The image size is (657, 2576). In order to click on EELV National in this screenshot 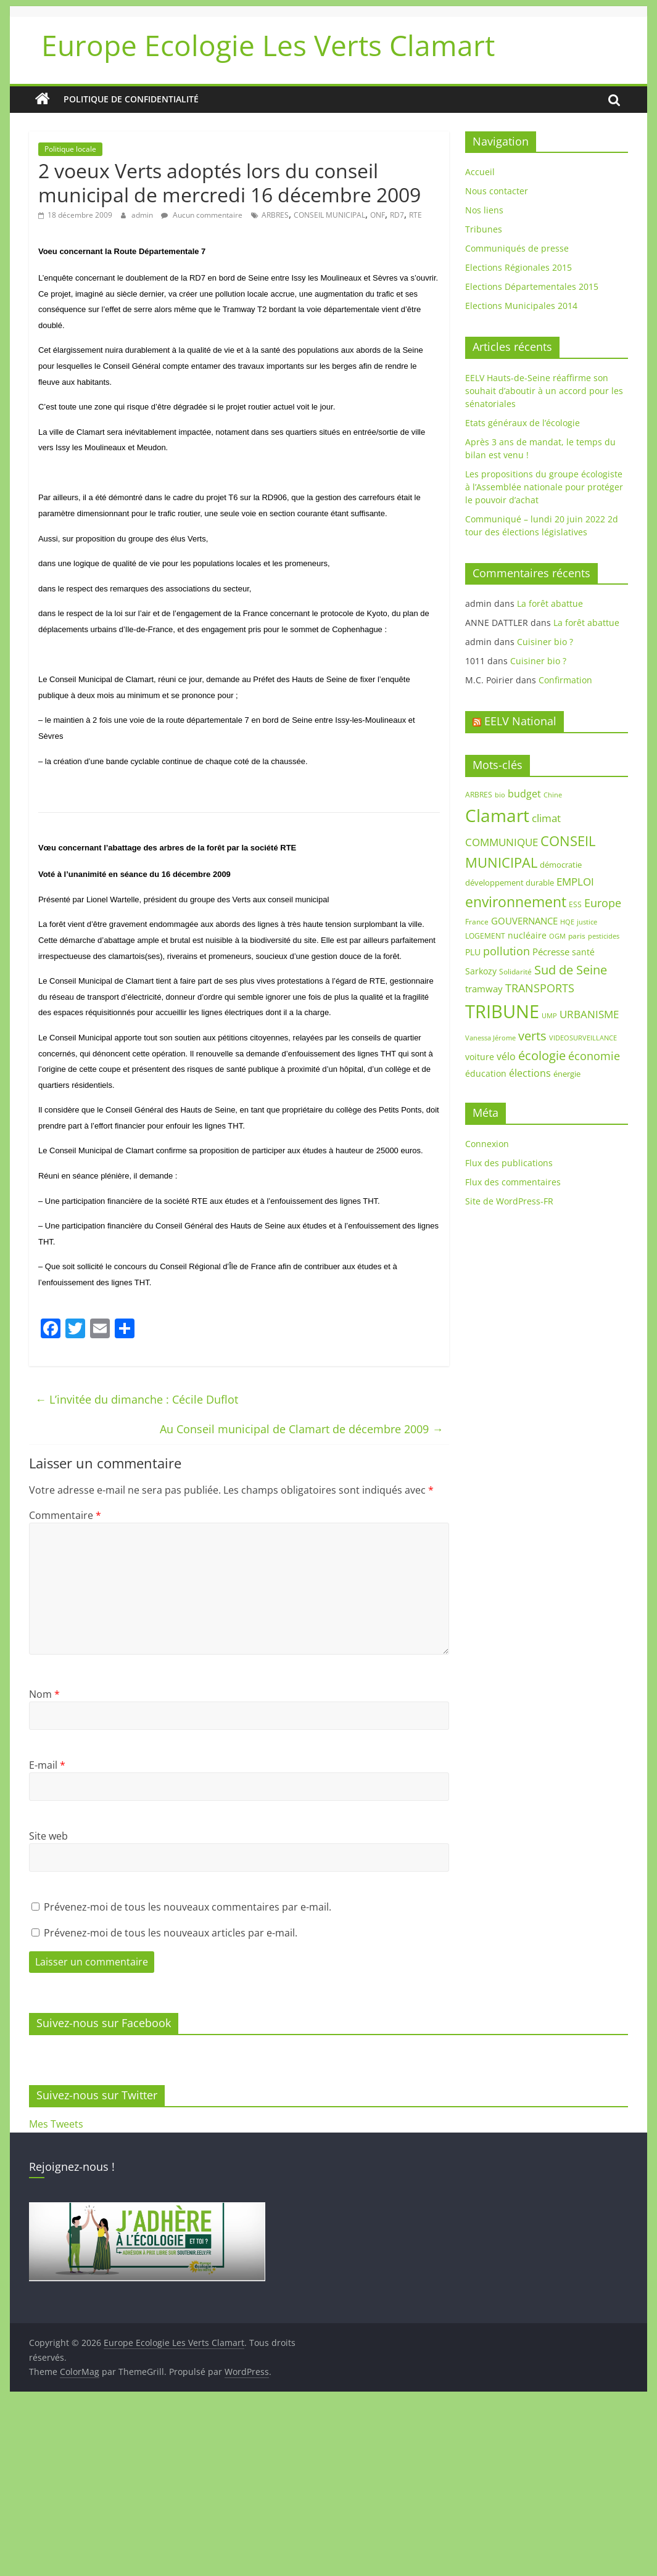, I will do `click(520, 721)`.